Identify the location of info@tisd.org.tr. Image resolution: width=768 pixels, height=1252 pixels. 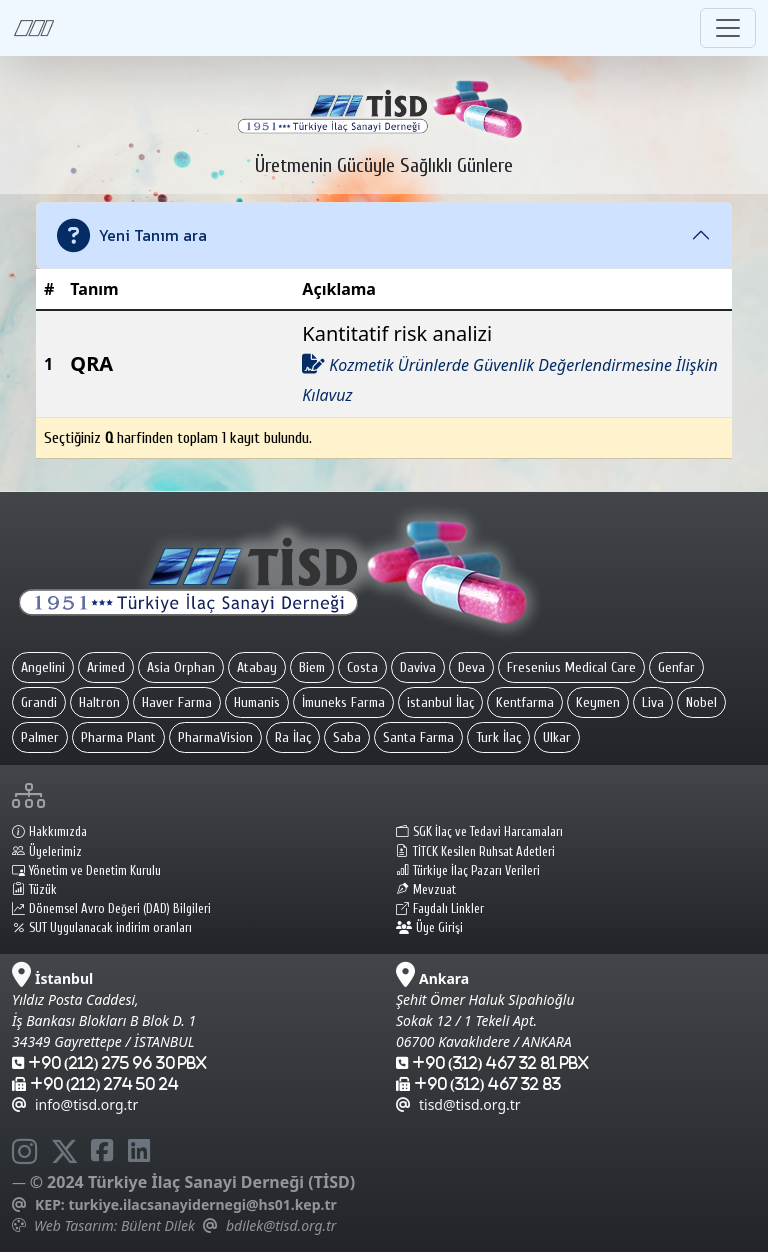
(75, 1104).